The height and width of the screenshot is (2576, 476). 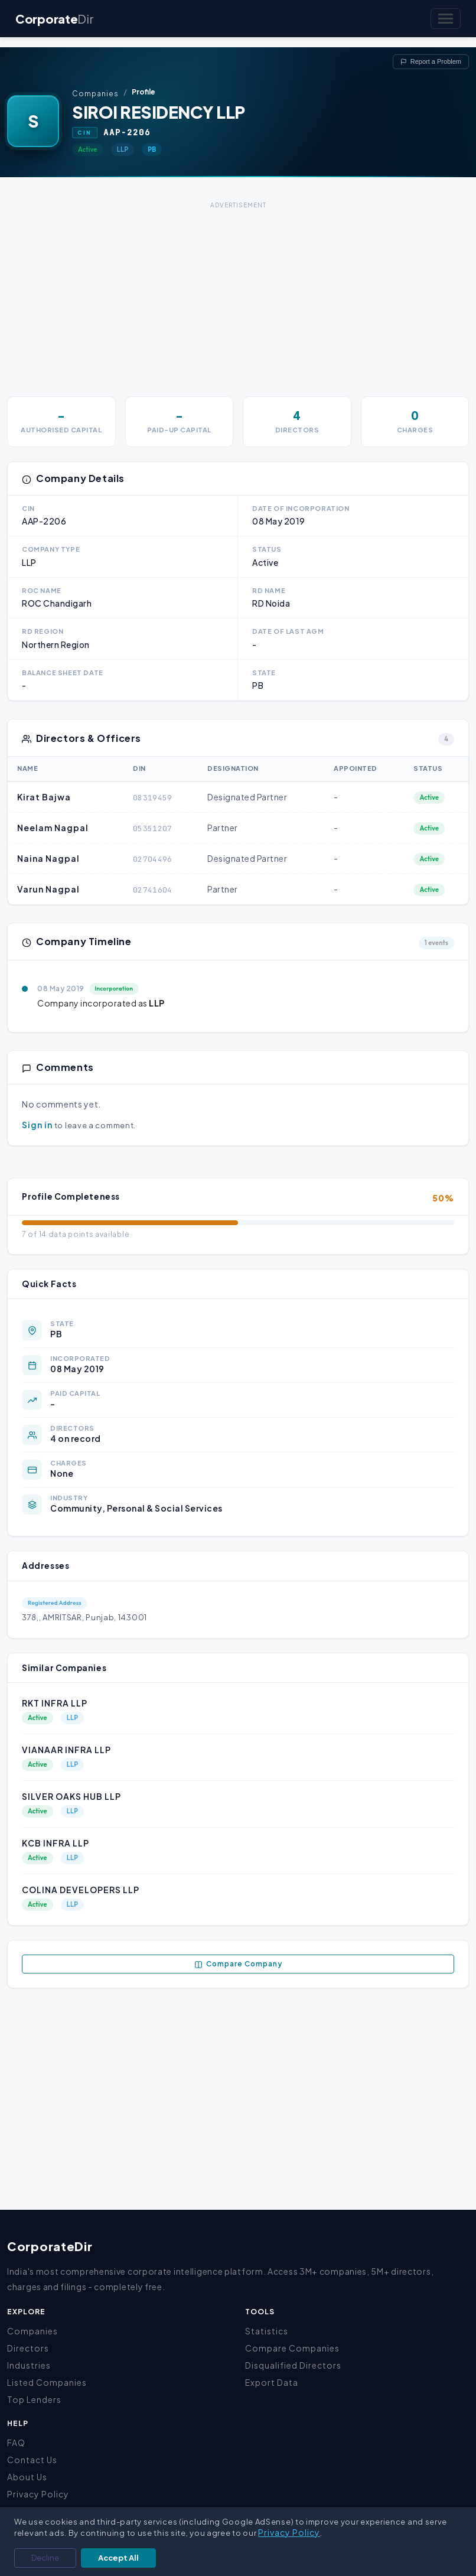 I want to click on About Us, so click(x=27, y=2476).